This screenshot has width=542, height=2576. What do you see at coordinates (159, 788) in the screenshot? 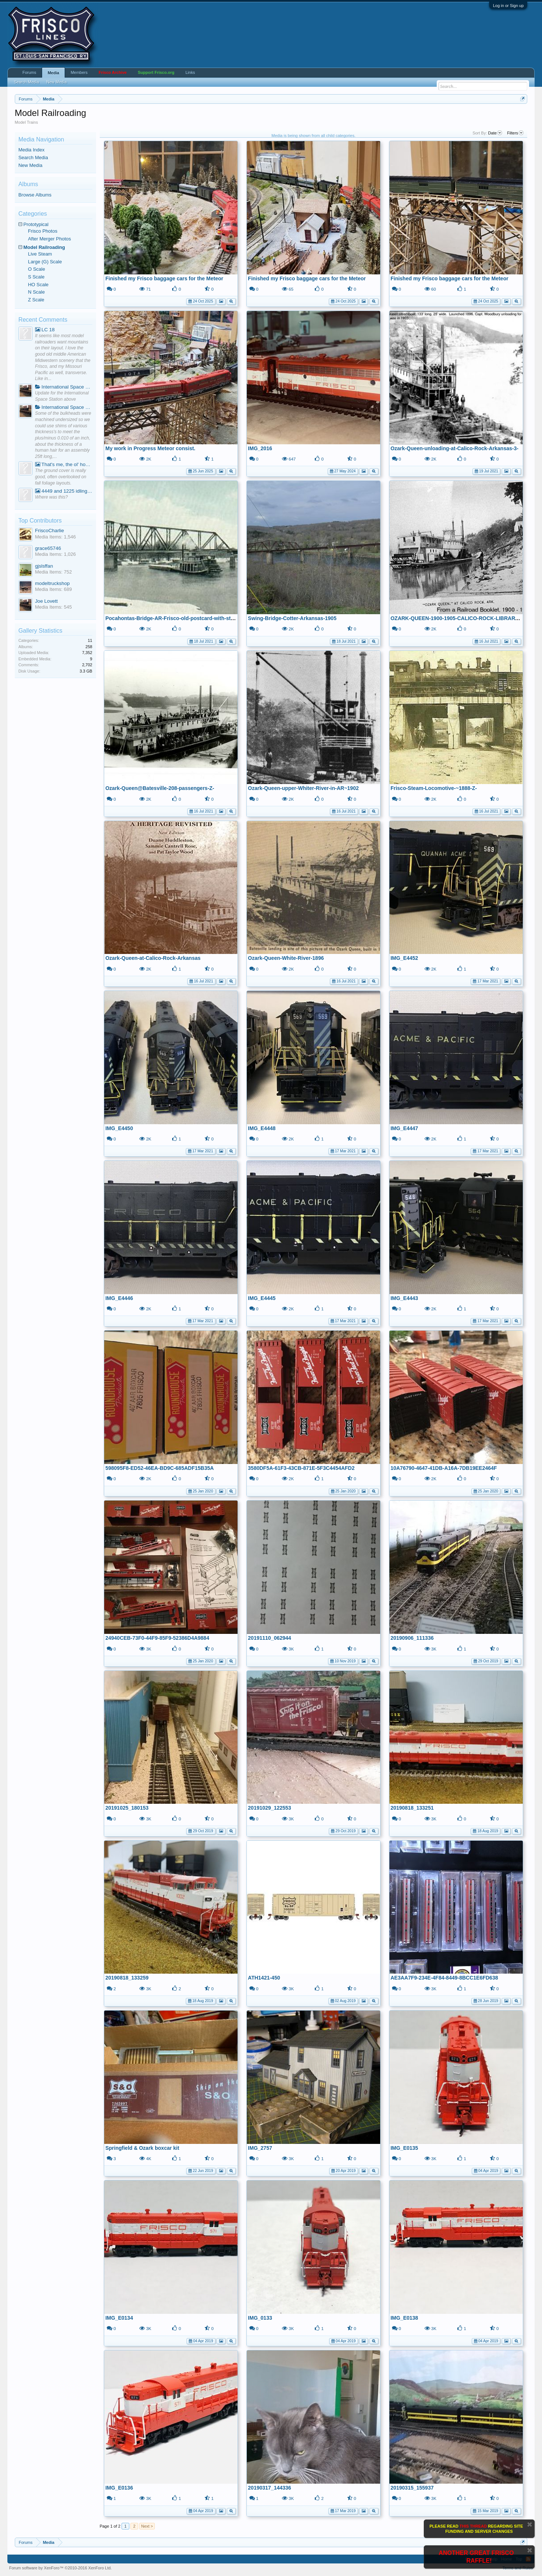
I see `Ozark-Queen@Batesville-208-passengers-Z-` at bounding box center [159, 788].